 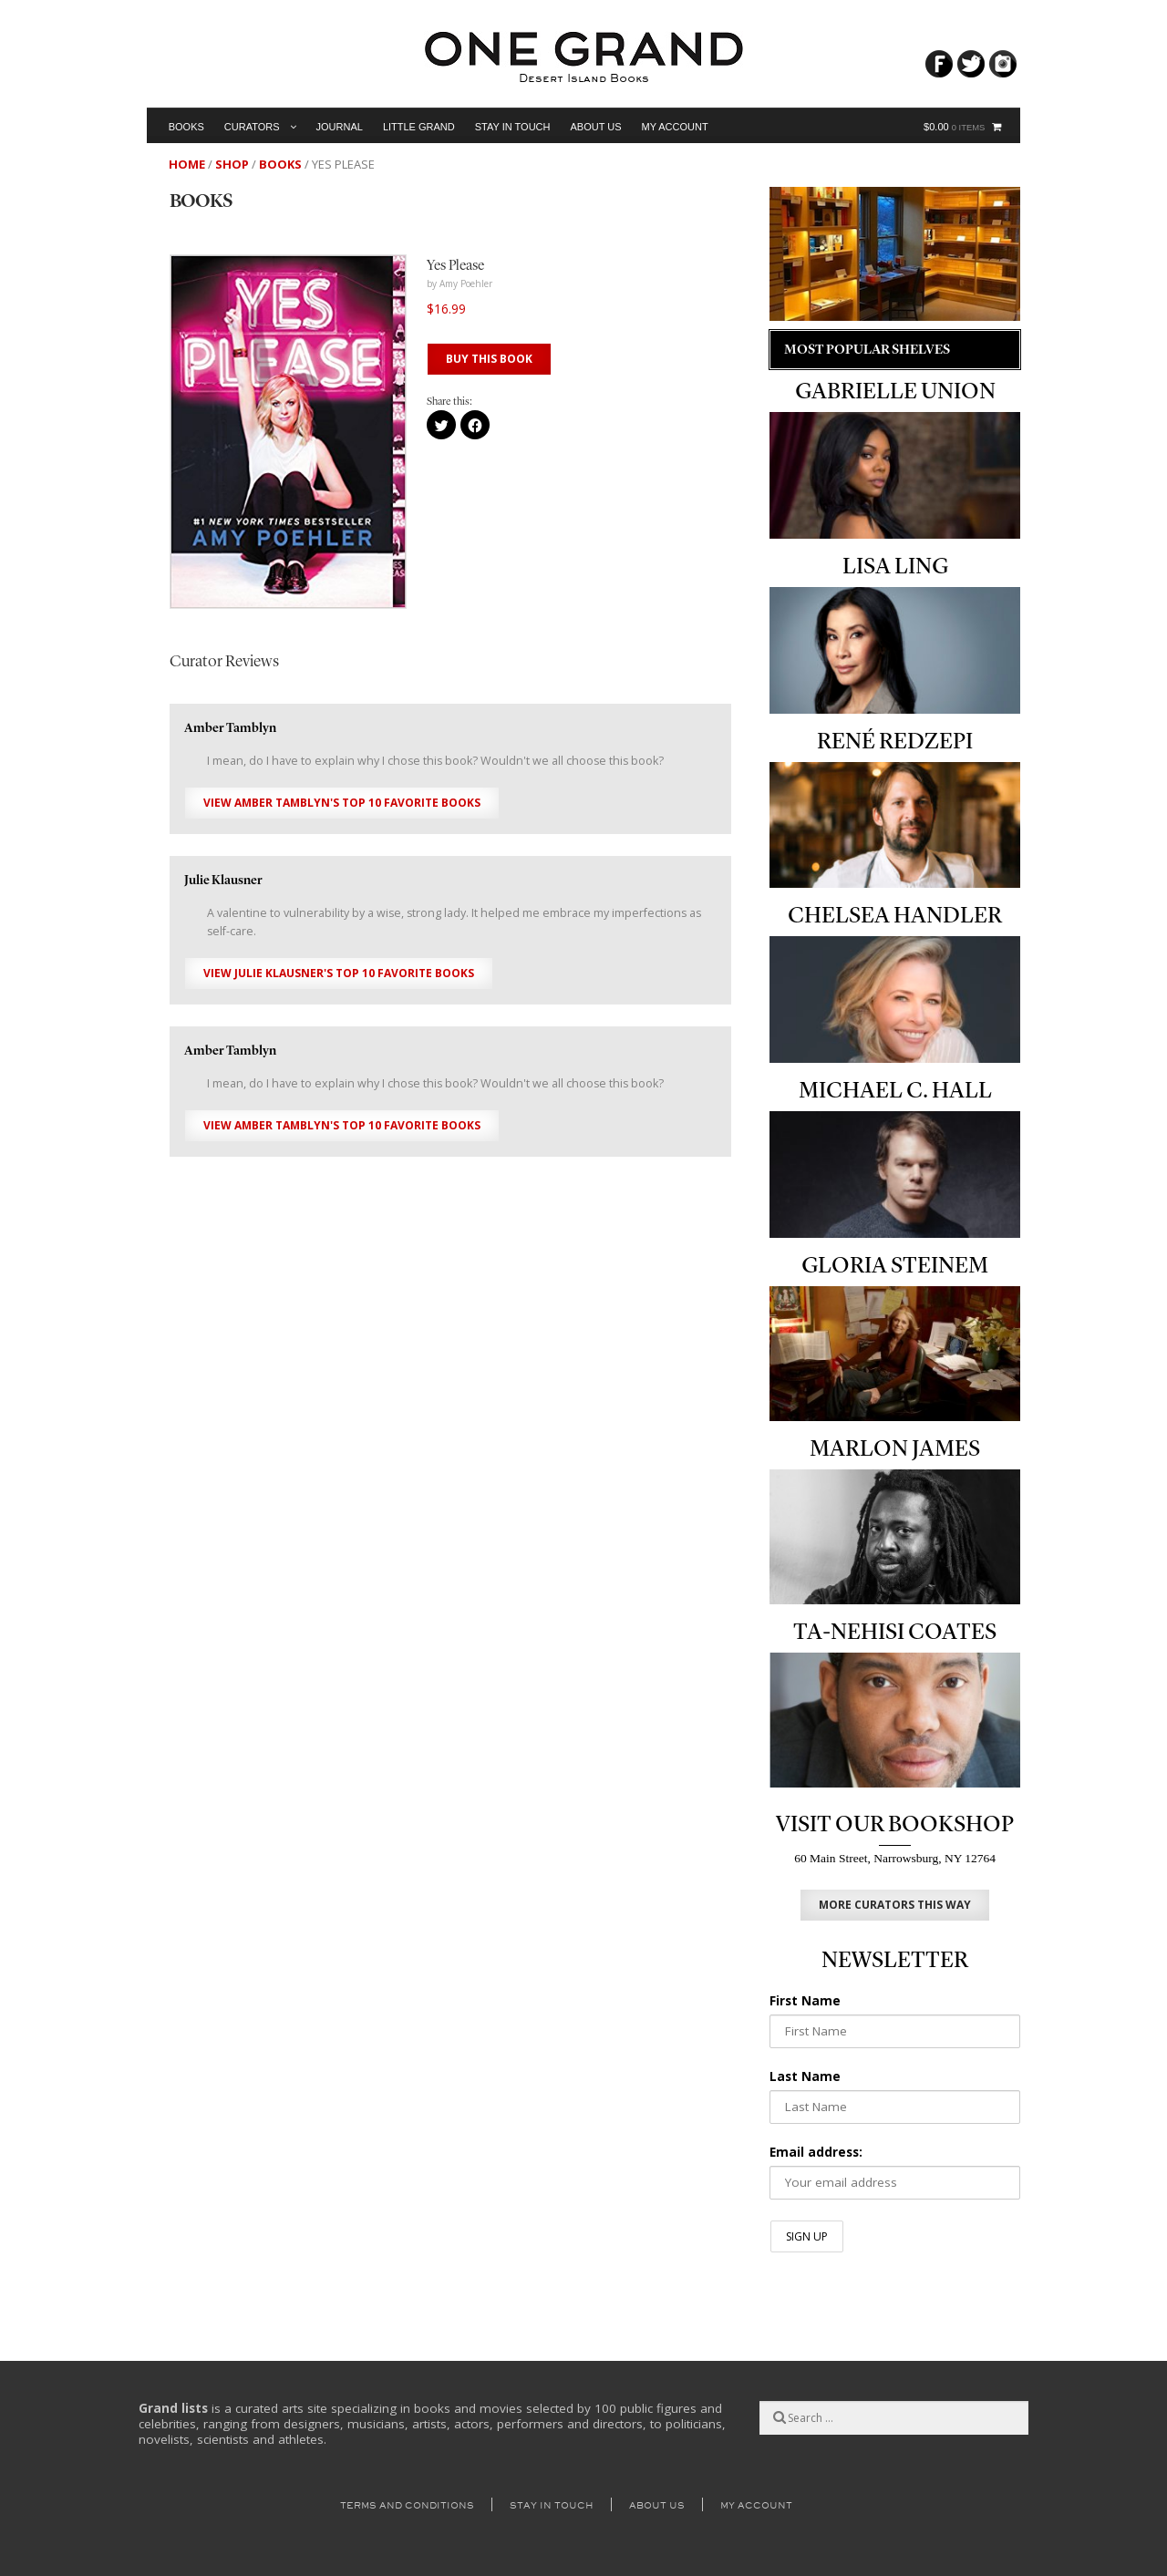 I want to click on About Us, so click(x=595, y=126).